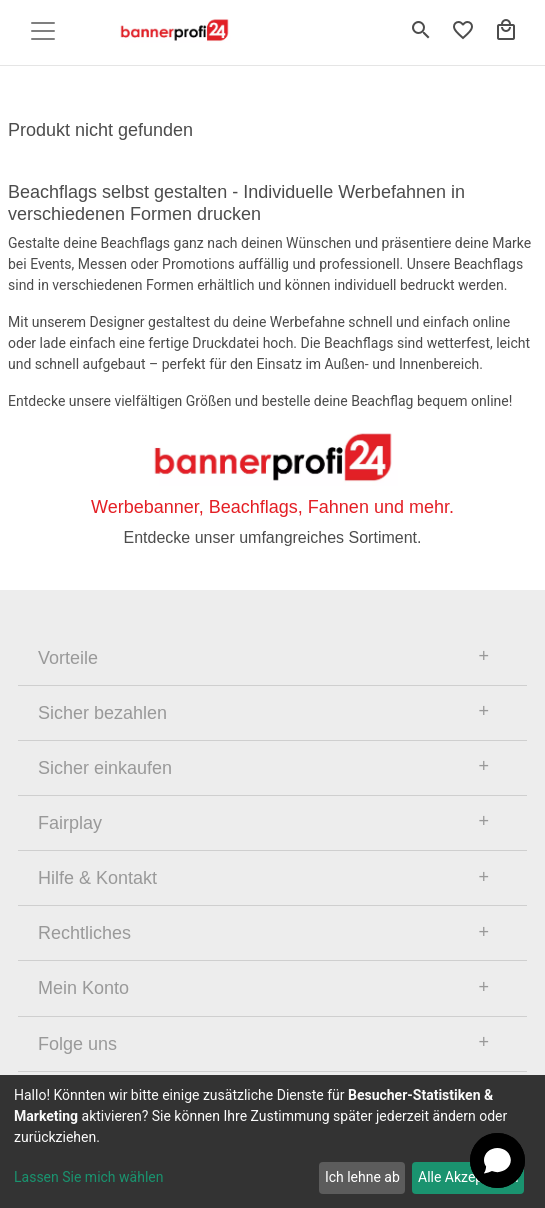  What do you see at coordinates (272, 658) in the screenshot?
I see `[tab]` at bounding box center [272, 658].